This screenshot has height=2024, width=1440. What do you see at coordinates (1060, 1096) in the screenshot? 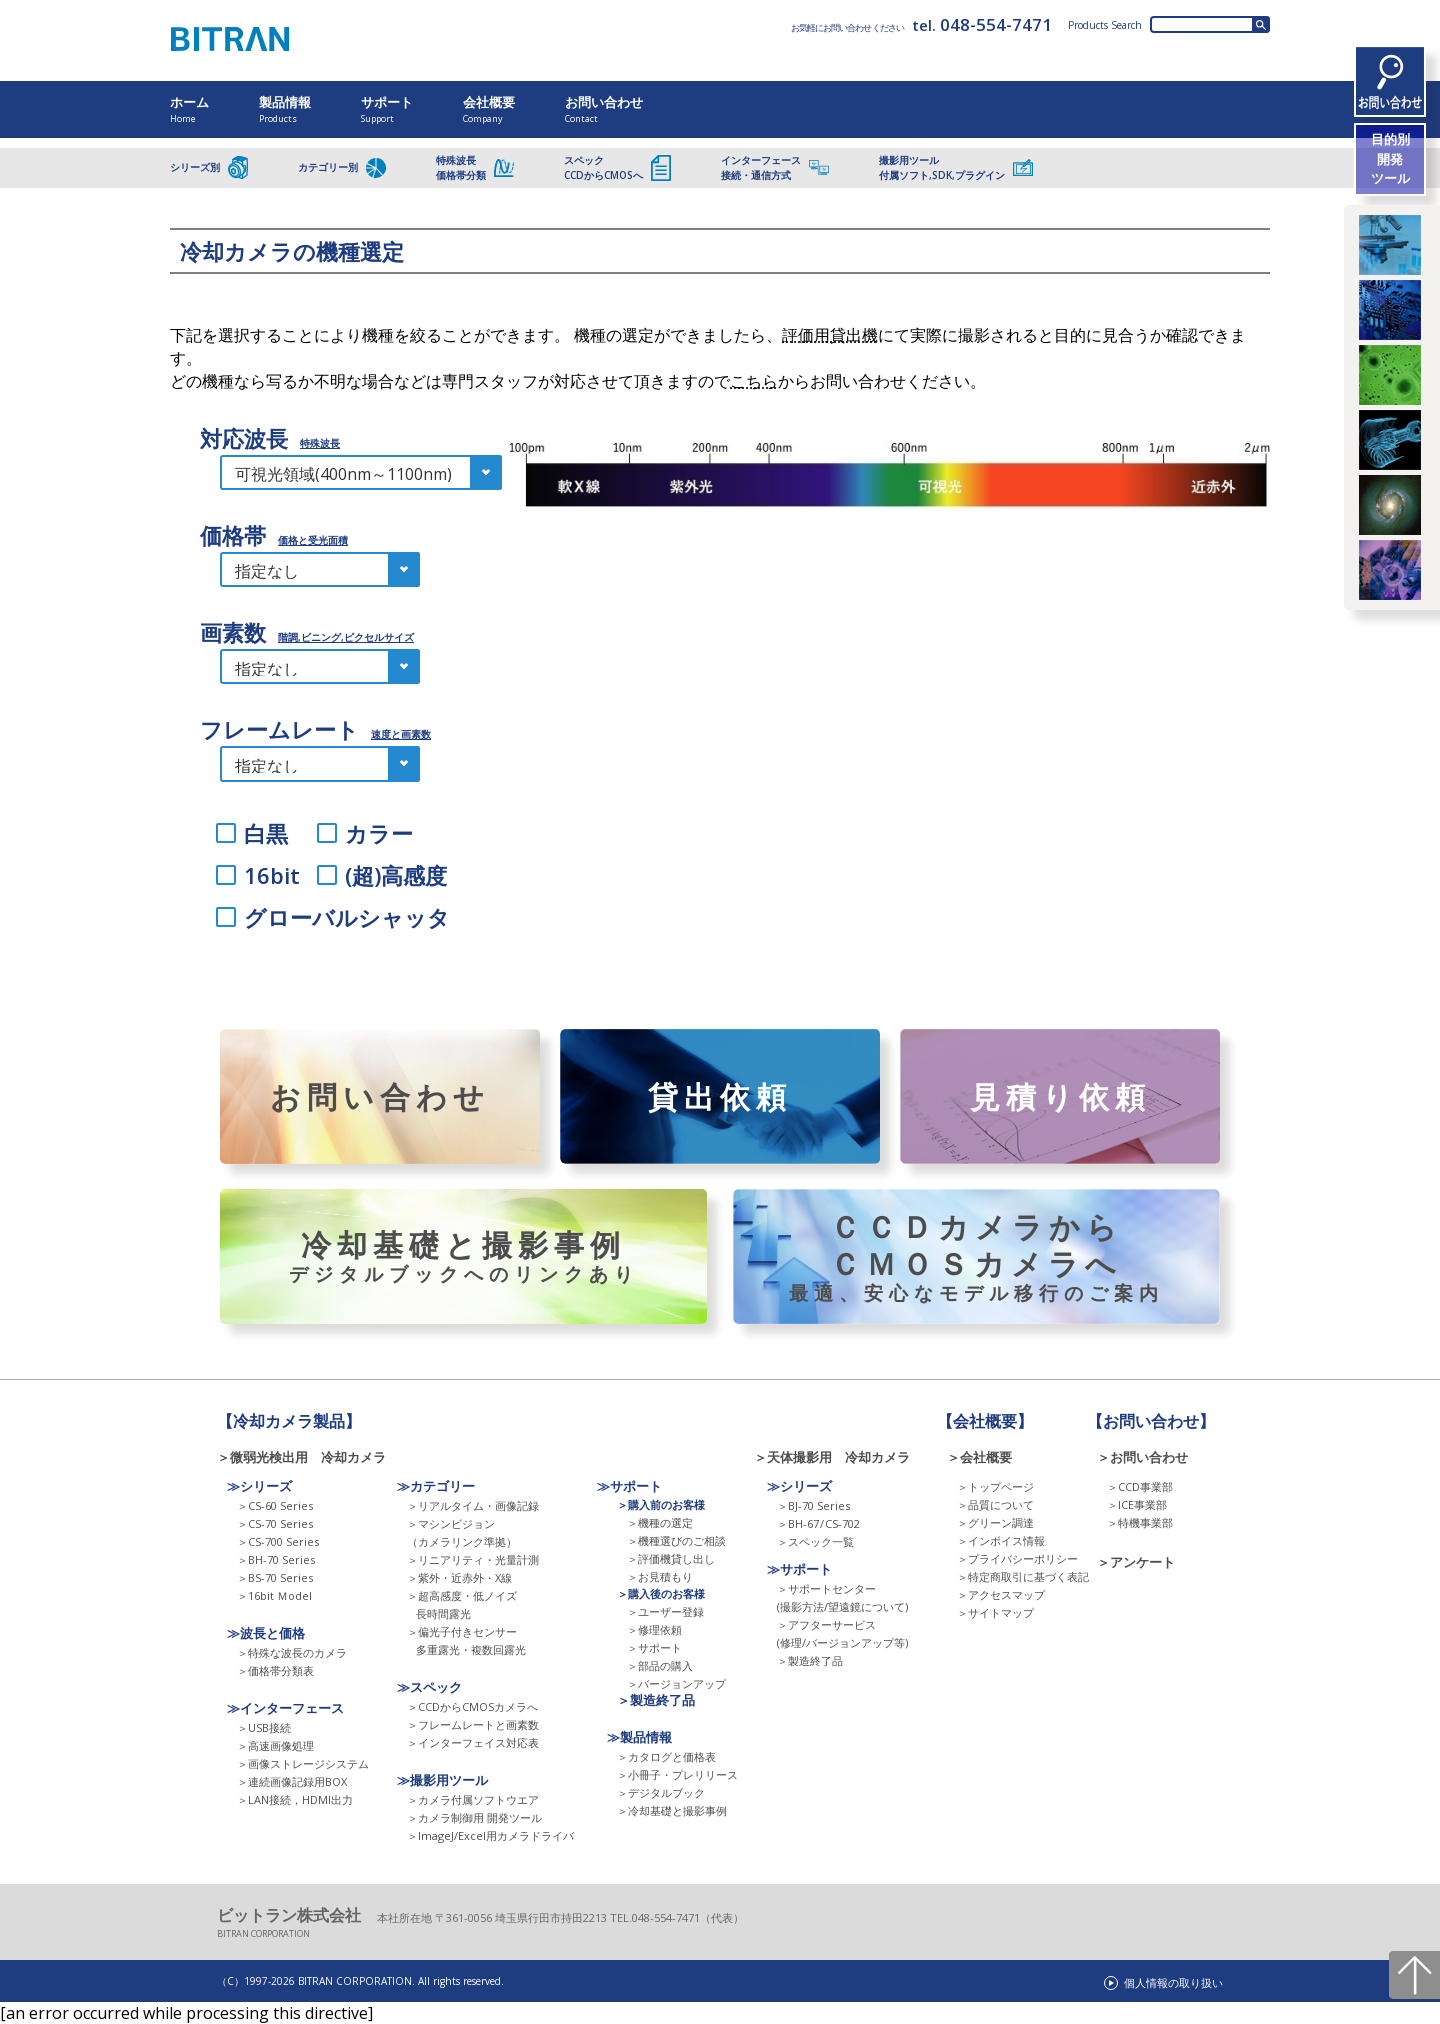
I see `見積り依頼` at bounding box center [1060, 1096].